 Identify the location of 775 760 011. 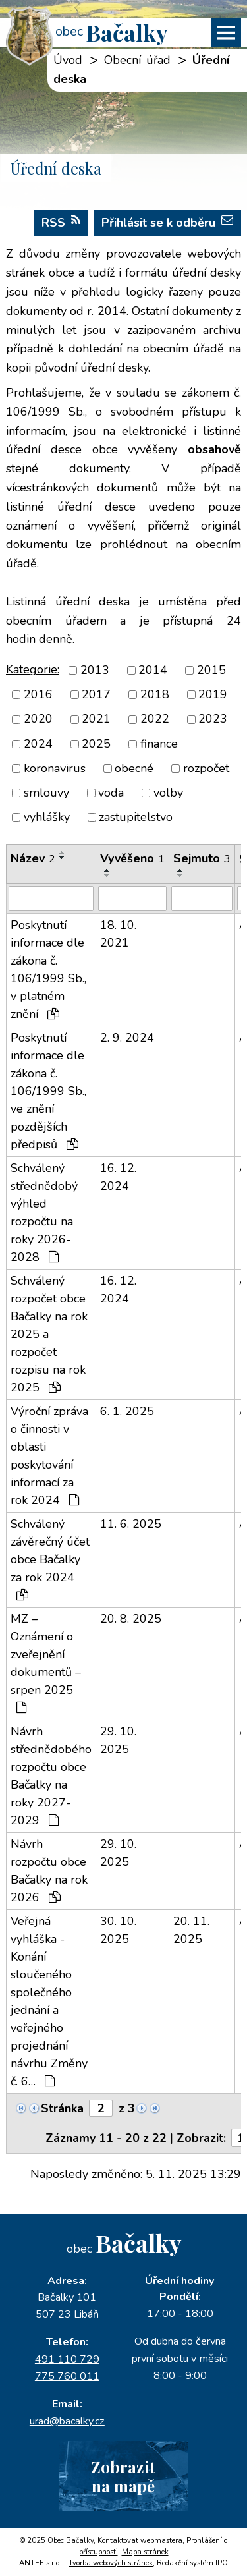
(67, 2376).